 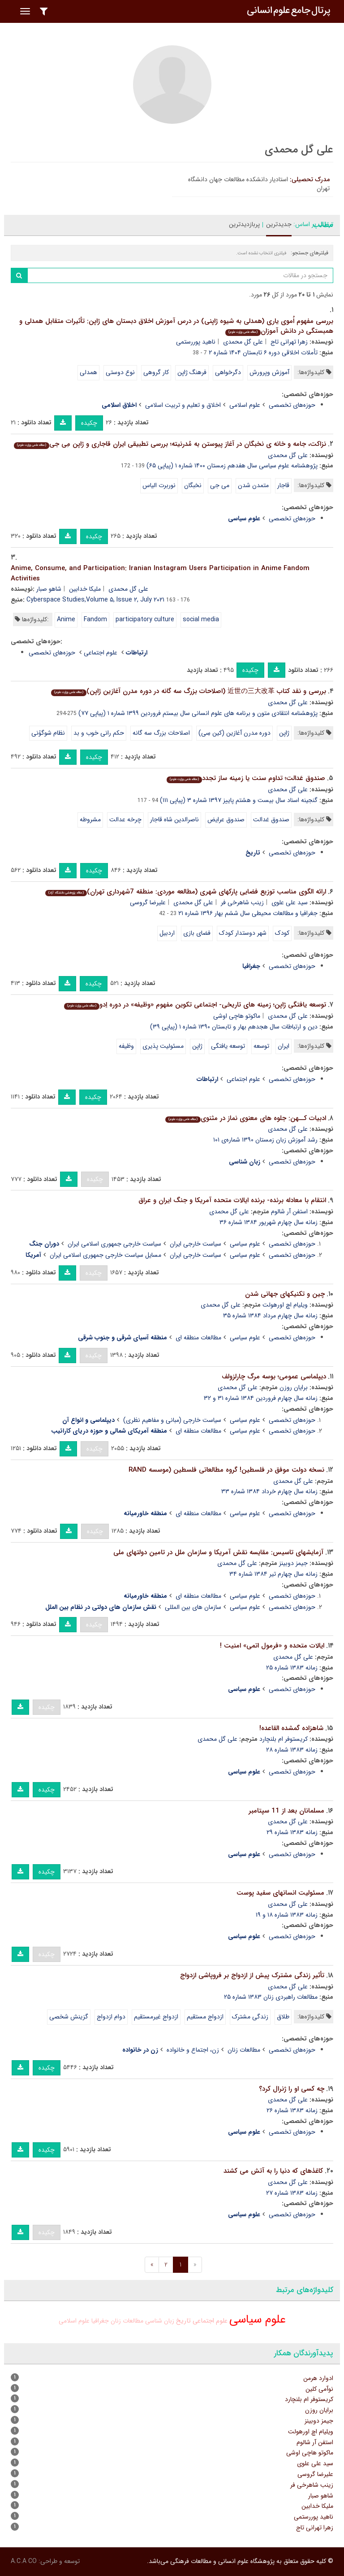 What do you see at coordinates (252, 1975) in the screenshot?
I see `تأثیر زندگی مشترک پیش از ازدواج بر فروپاشی ازدواج` at bounding box center [252, 1975].